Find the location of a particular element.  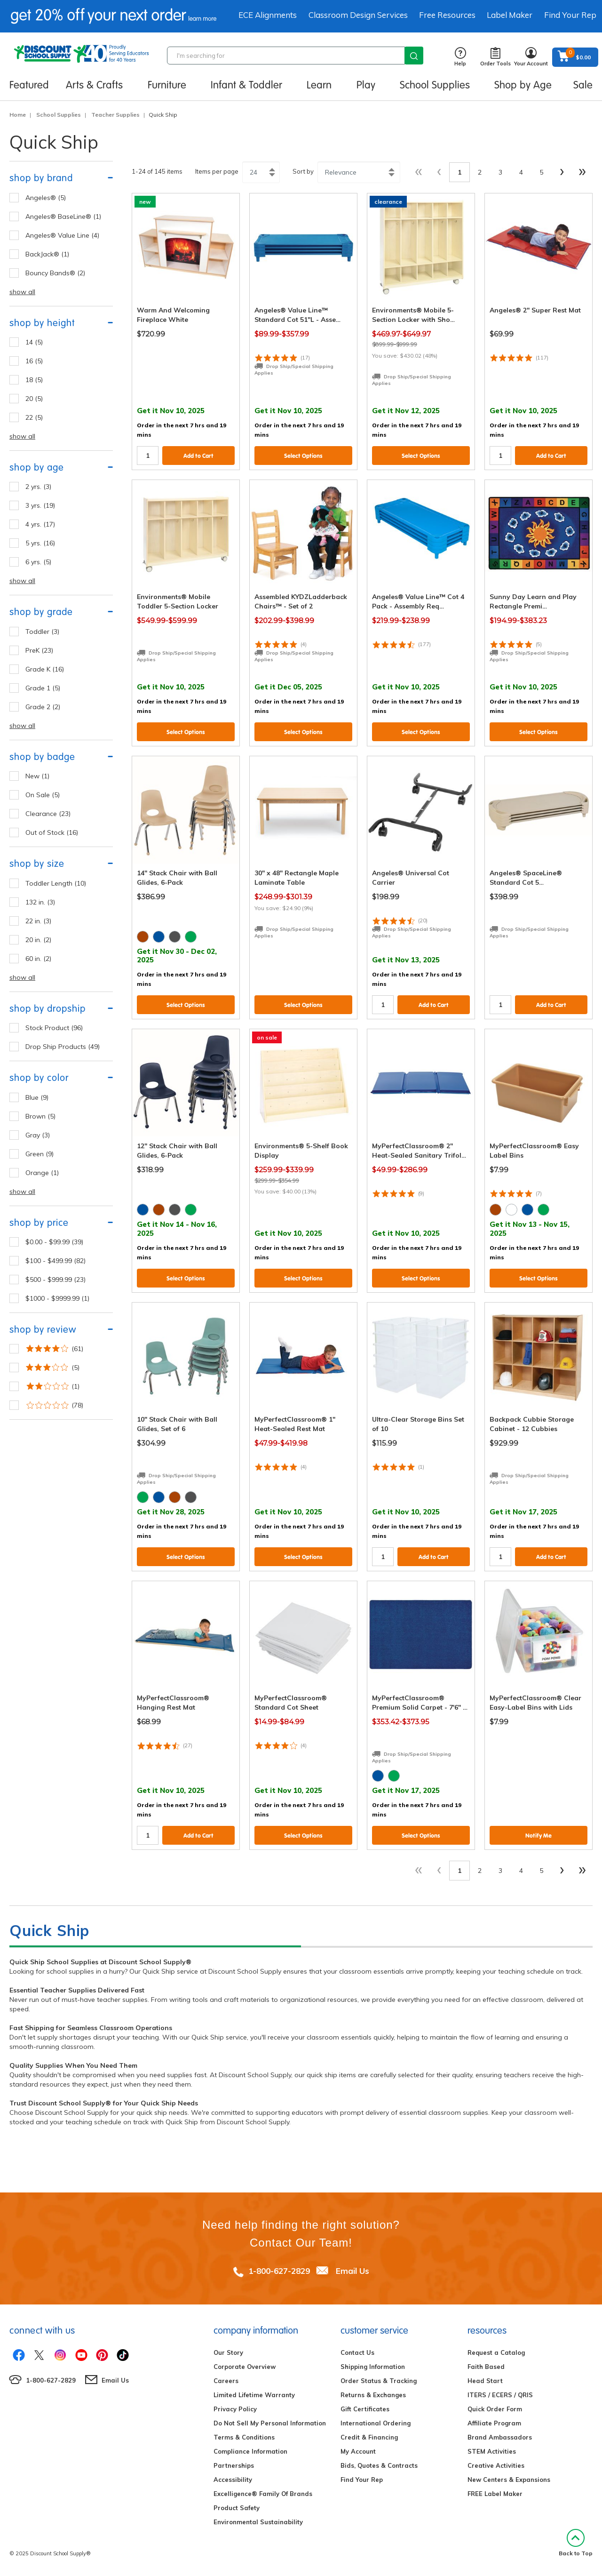

Add to Cart is located at coordinates (198, 455).